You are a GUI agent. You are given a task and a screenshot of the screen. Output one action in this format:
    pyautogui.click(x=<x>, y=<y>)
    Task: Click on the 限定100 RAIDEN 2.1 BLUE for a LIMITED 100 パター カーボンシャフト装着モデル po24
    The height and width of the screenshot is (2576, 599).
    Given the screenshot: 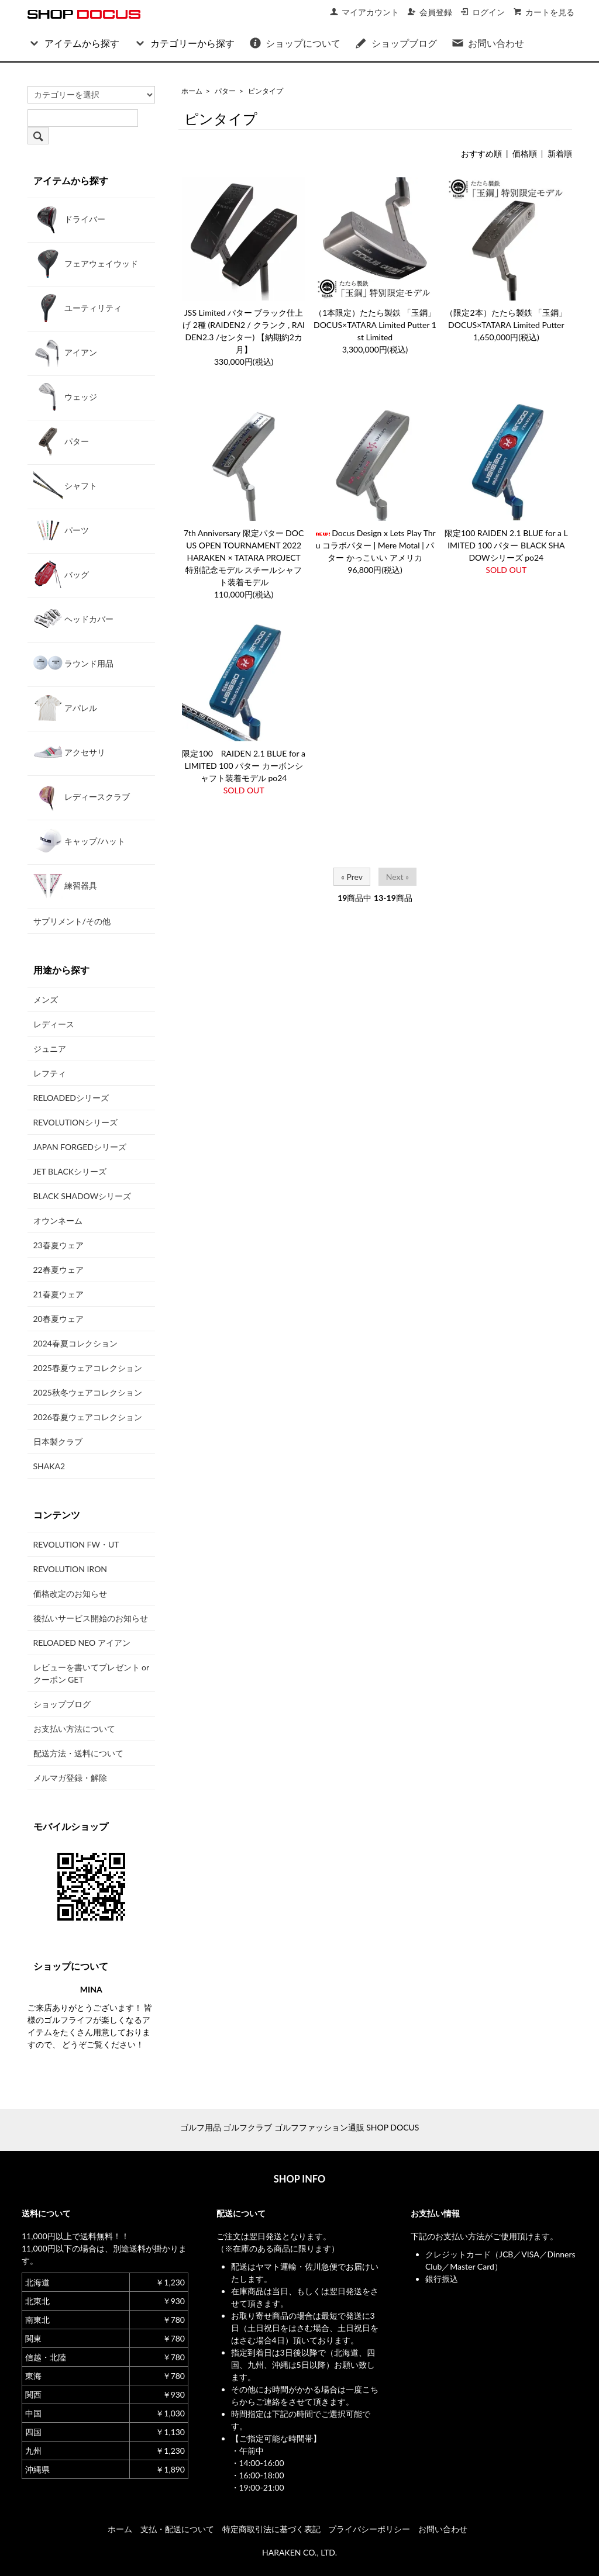 What is the action you would take?
    pyautogui.click(x=243, y=765)
    